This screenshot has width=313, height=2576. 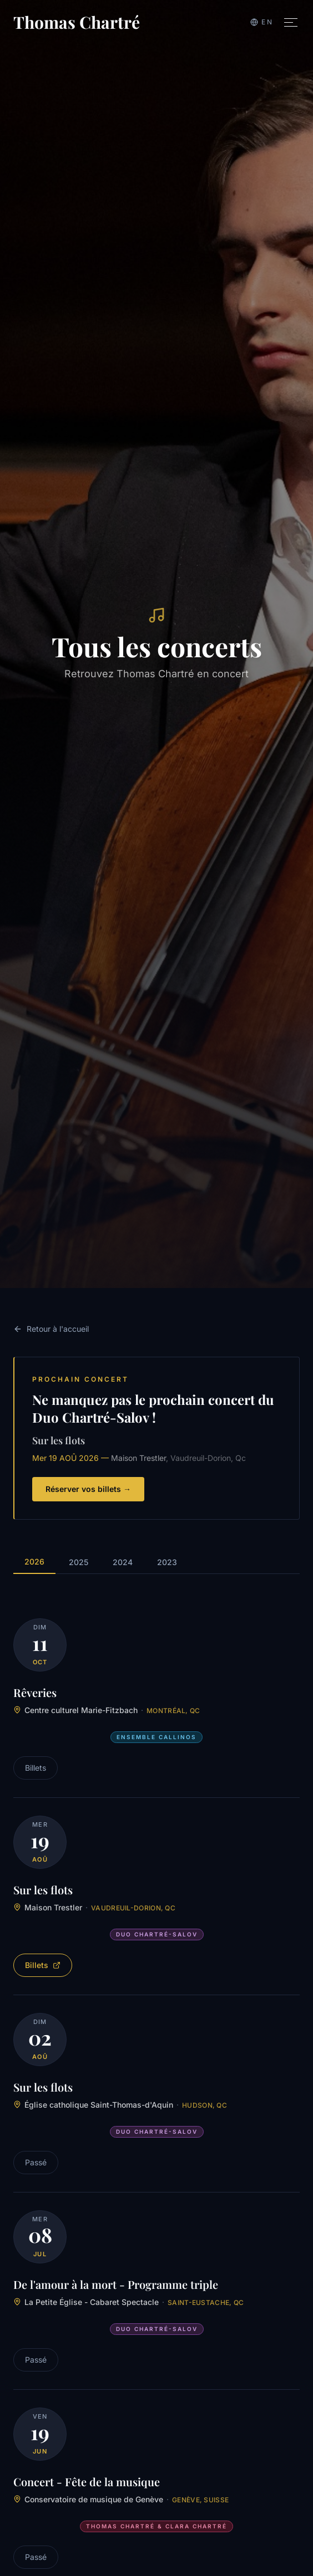 I want to click on 2026, so click(x=34, y=1561).